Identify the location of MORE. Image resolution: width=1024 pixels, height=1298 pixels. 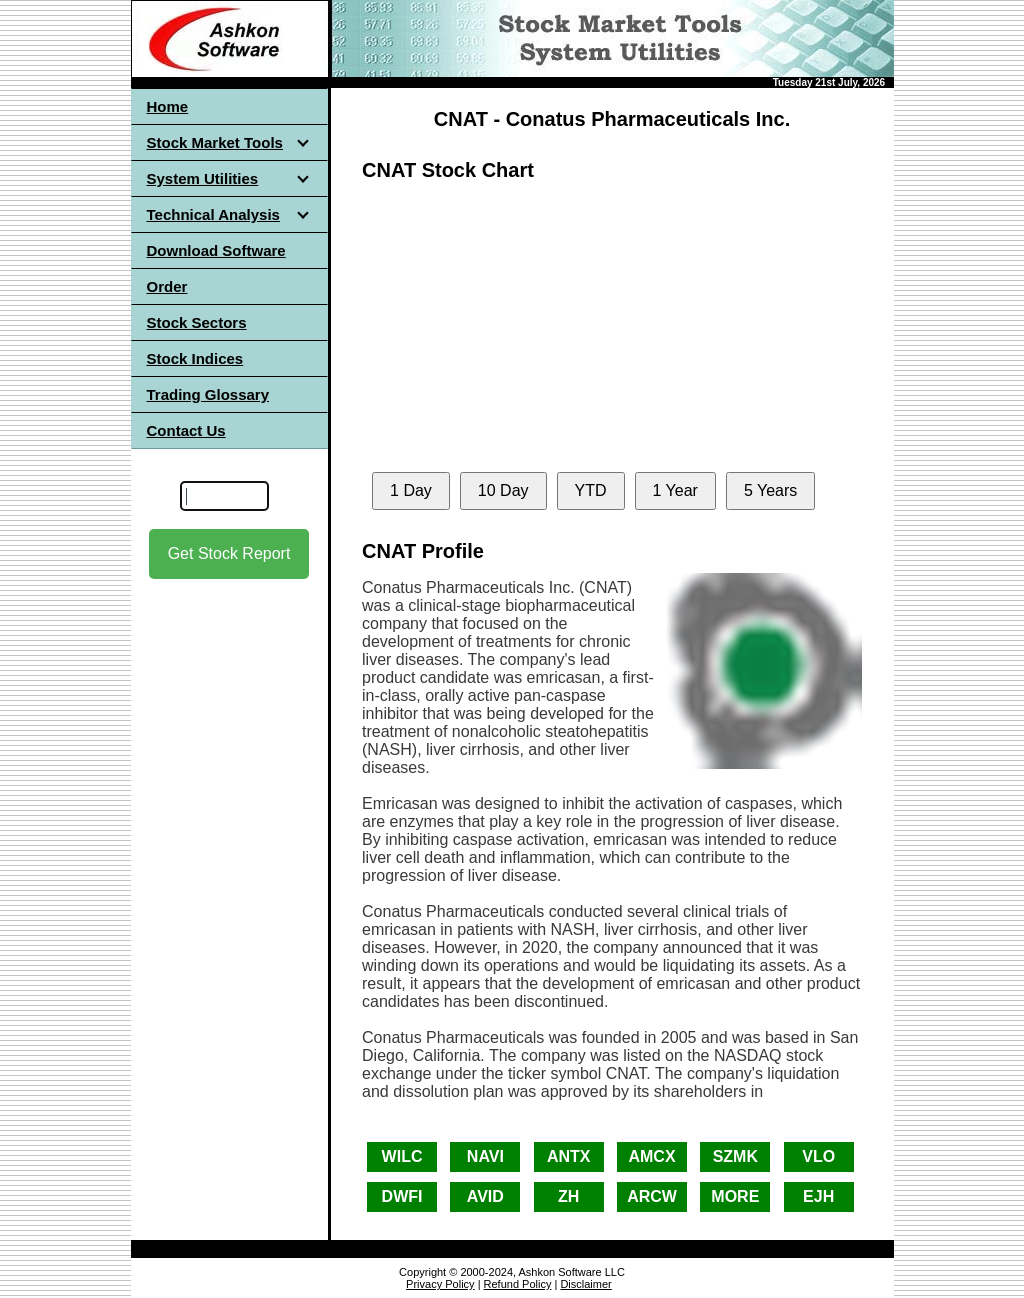
(735, 1196).